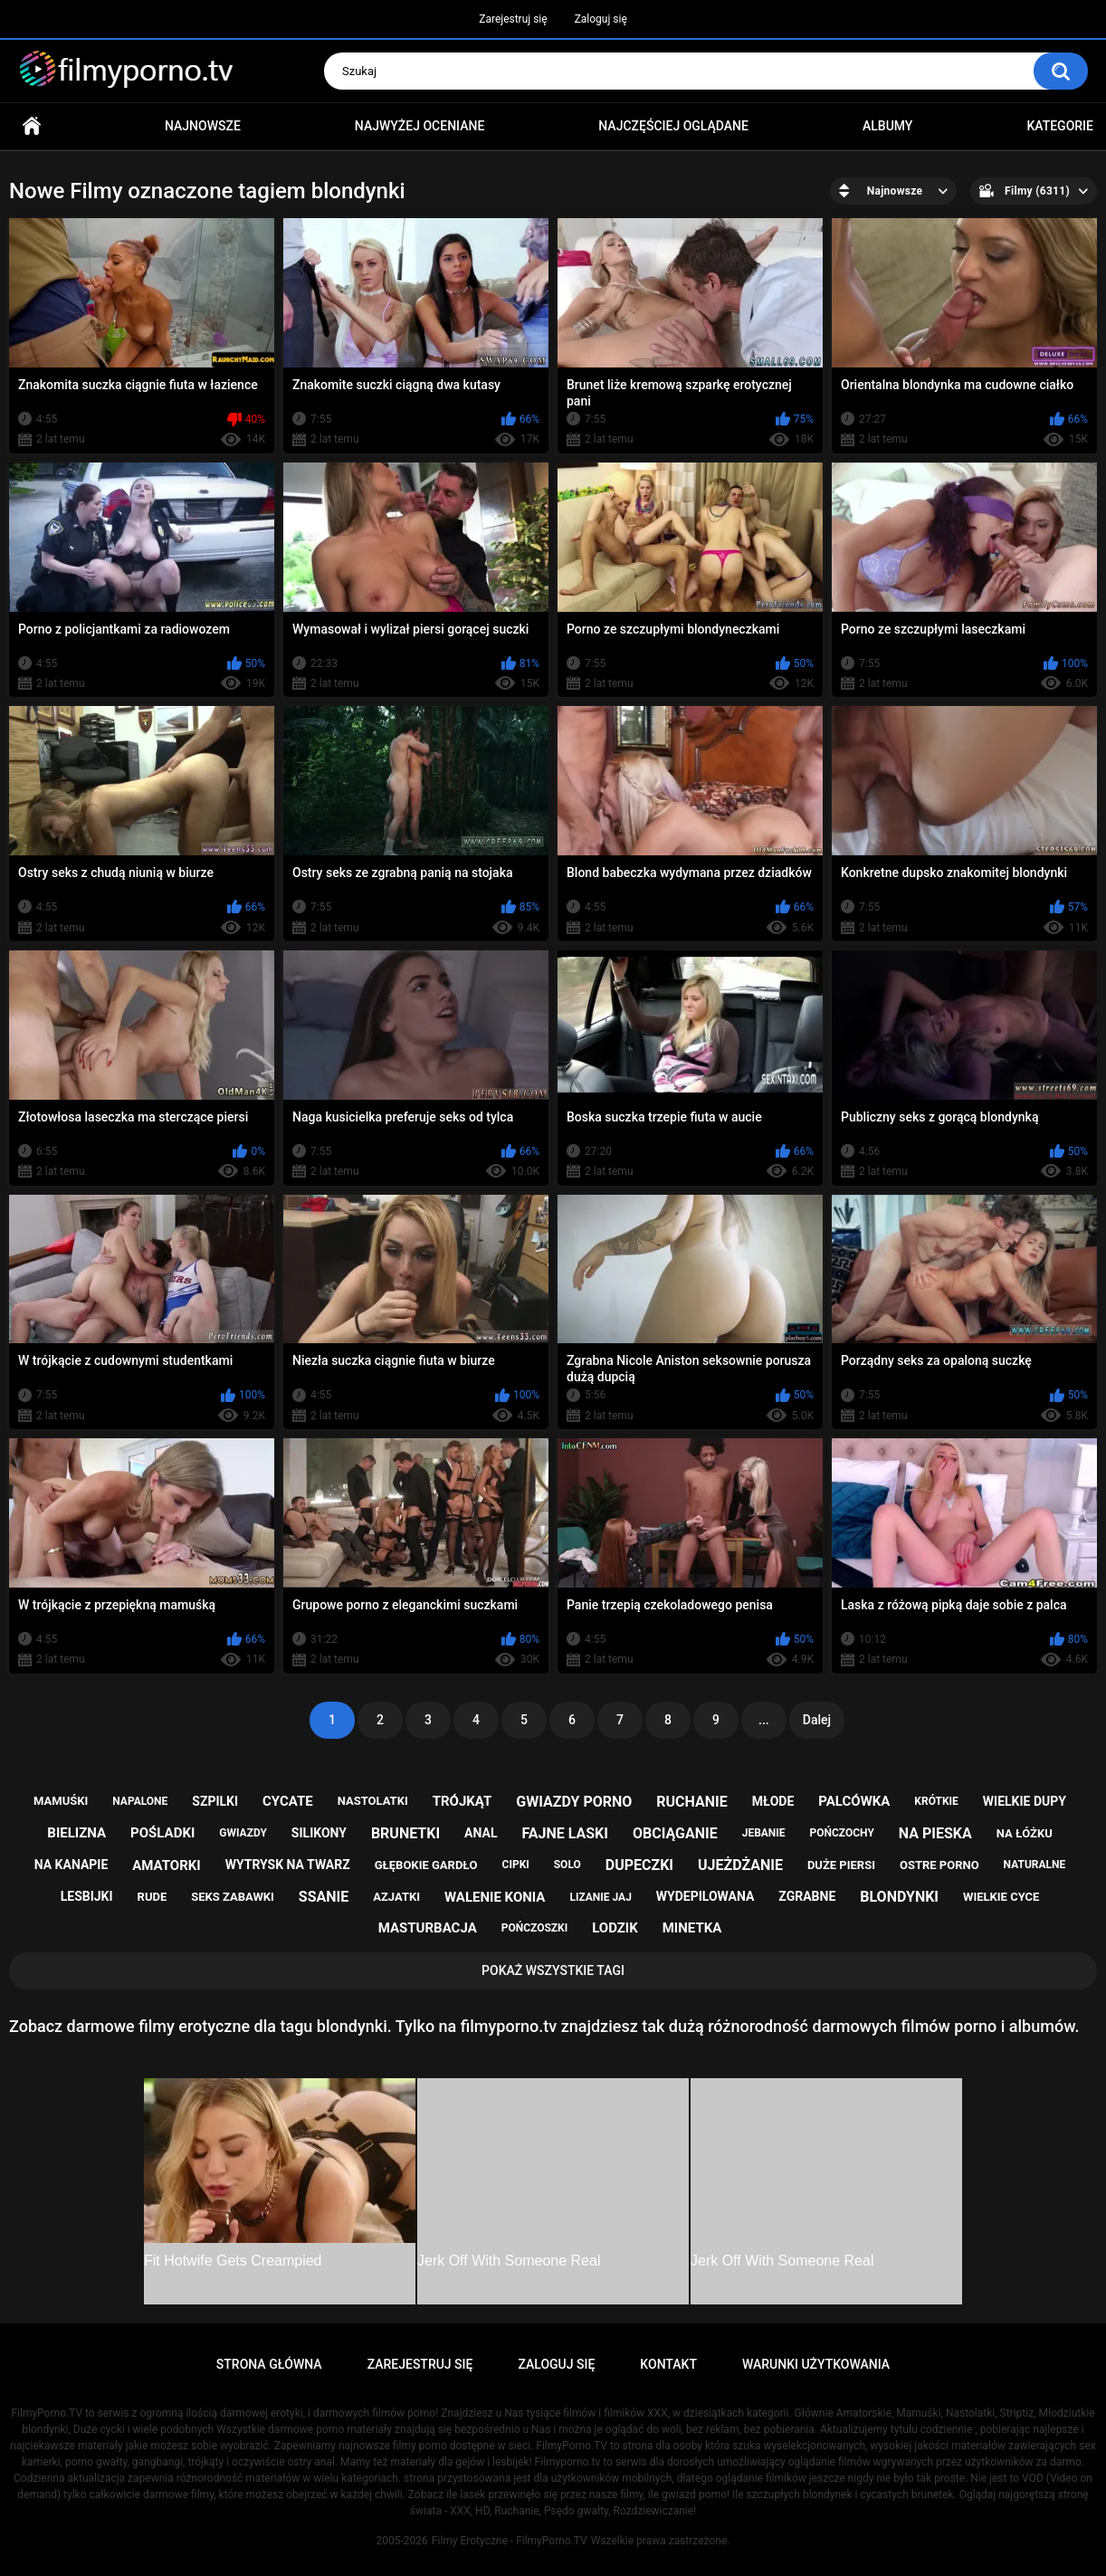  What do you see at coordinates (1035, 1864) in the screenshot?
I see `naturalne` at bounding box center [1035, 1864].